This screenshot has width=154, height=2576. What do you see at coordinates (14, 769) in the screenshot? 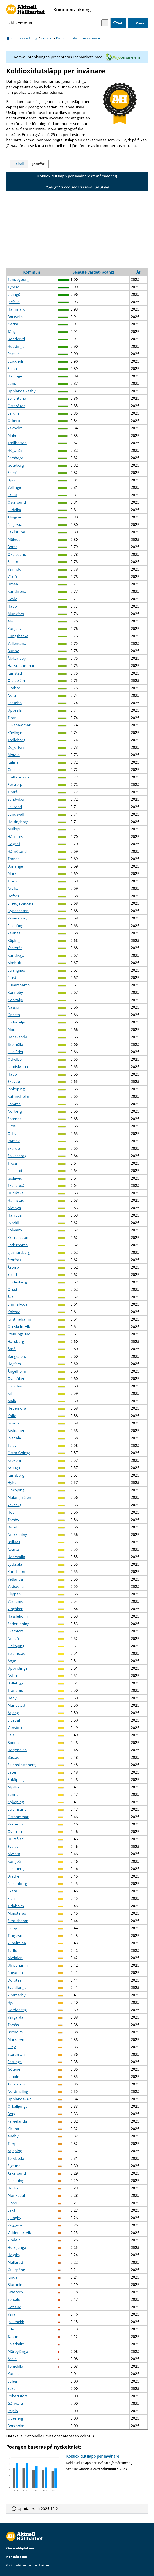
I see `Gnosjö` at bounding box center [14, 769].